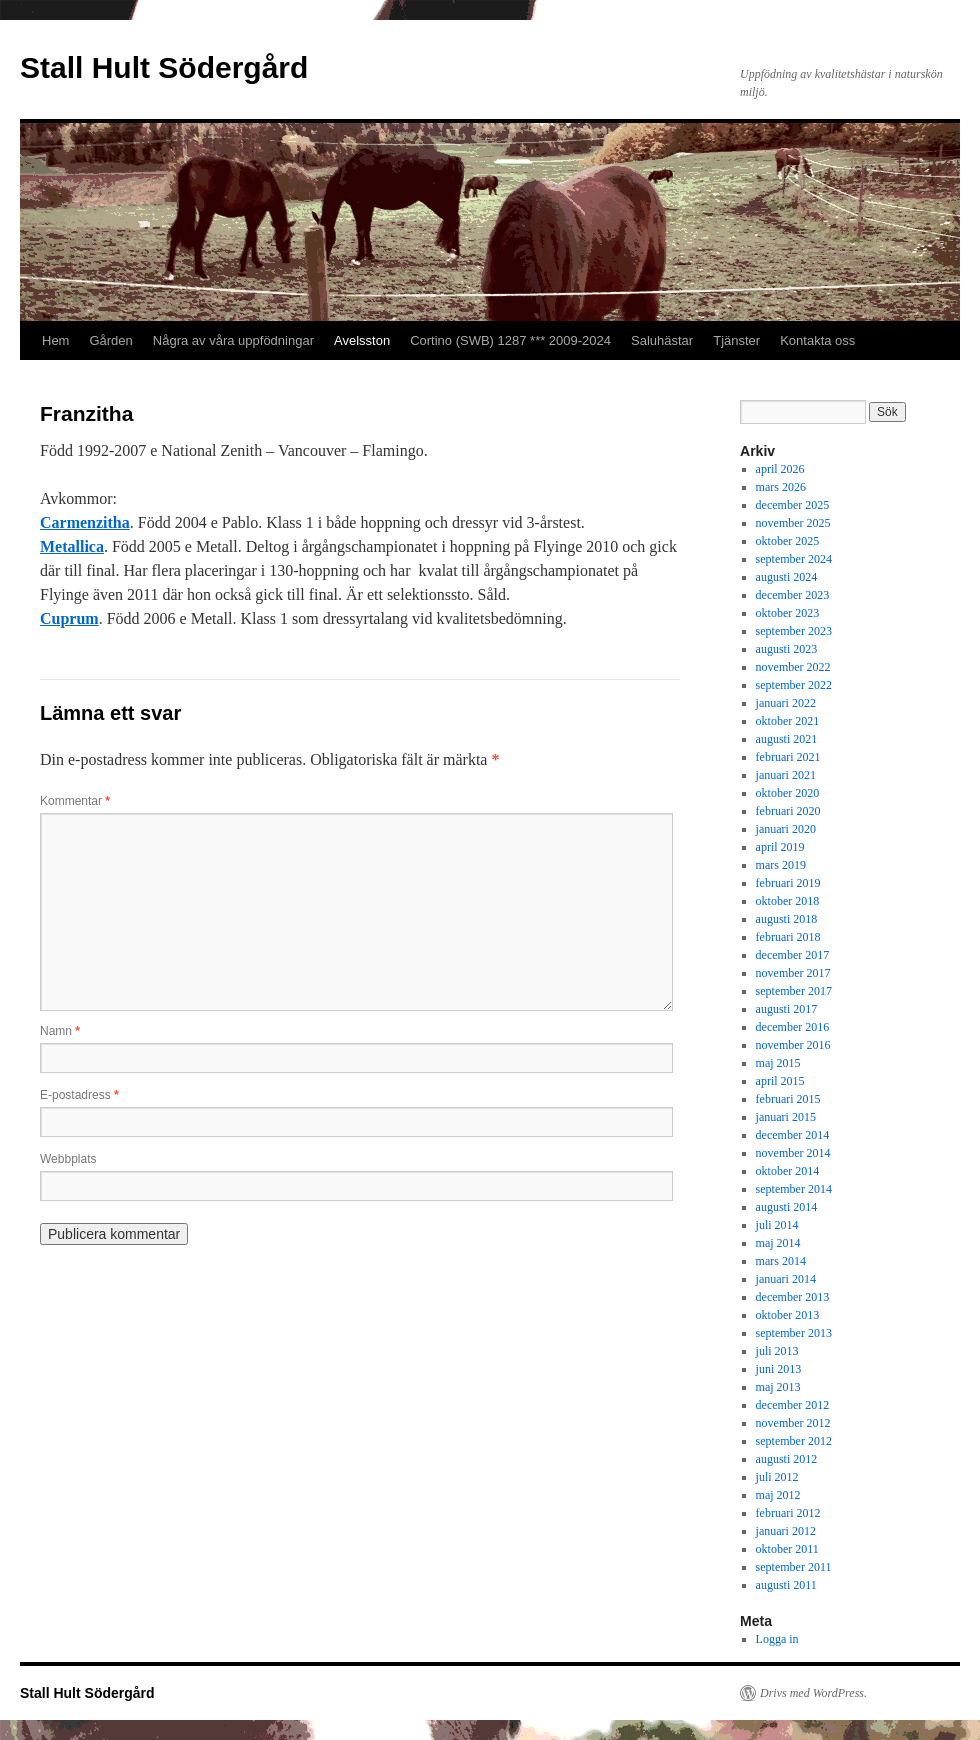  Describe the element at coordinates (813, 1693) in the screenshot. I see `Drivs med WordPress.` at that location.